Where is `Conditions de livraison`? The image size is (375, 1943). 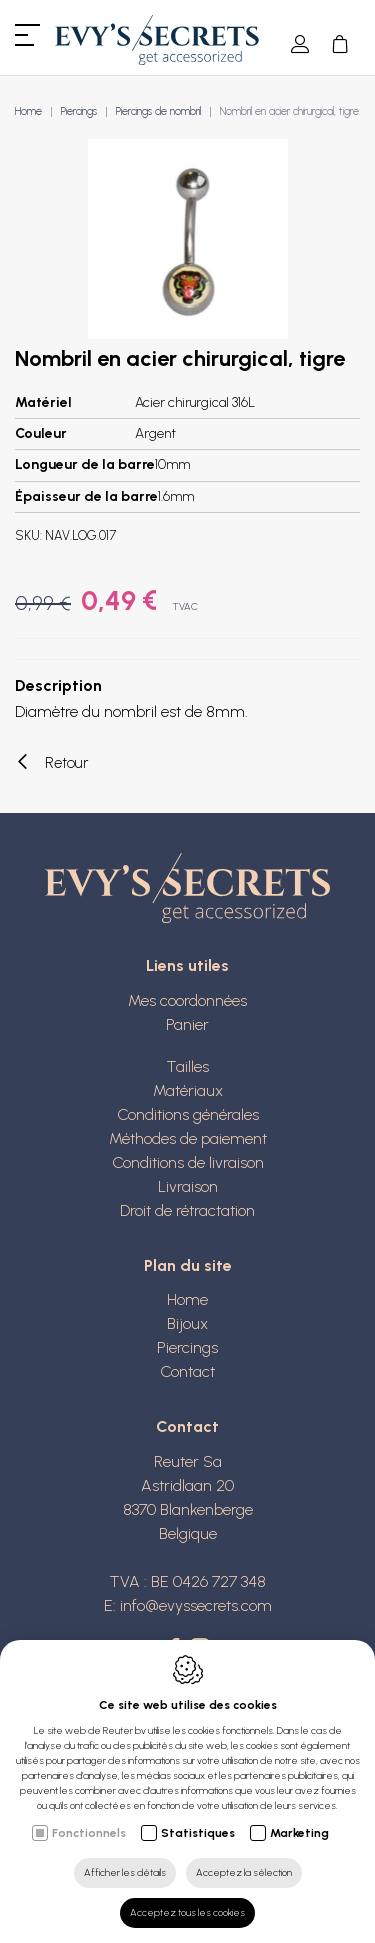 Conditions de livraison is located at coordinates (188, 1162).